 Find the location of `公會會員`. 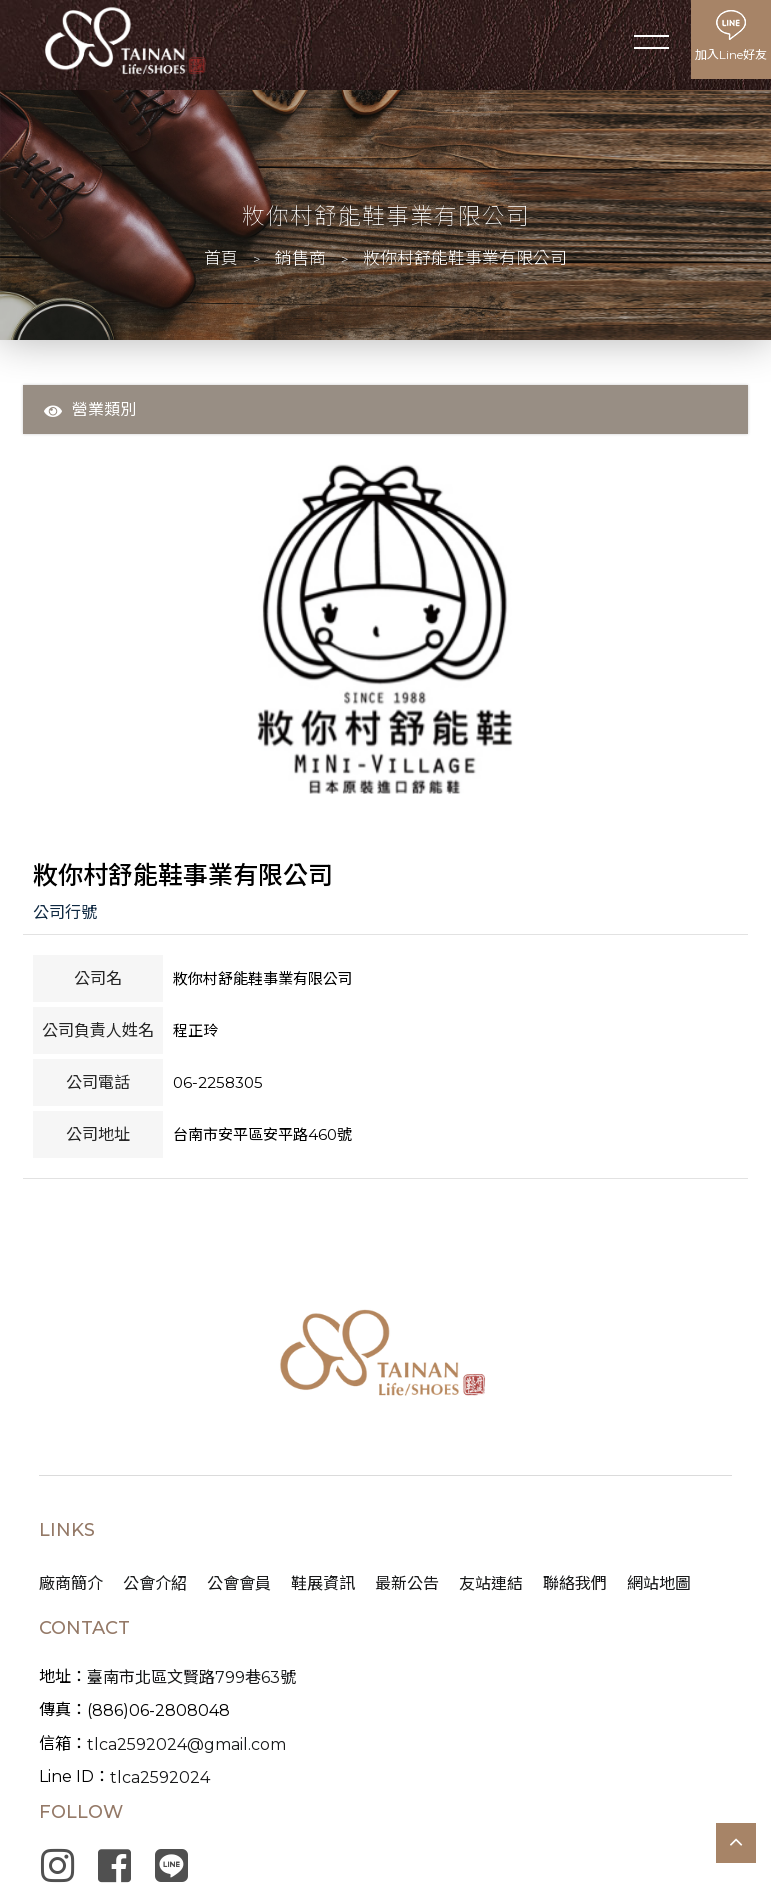

公會會員 is located at coordinates (239, 1588).